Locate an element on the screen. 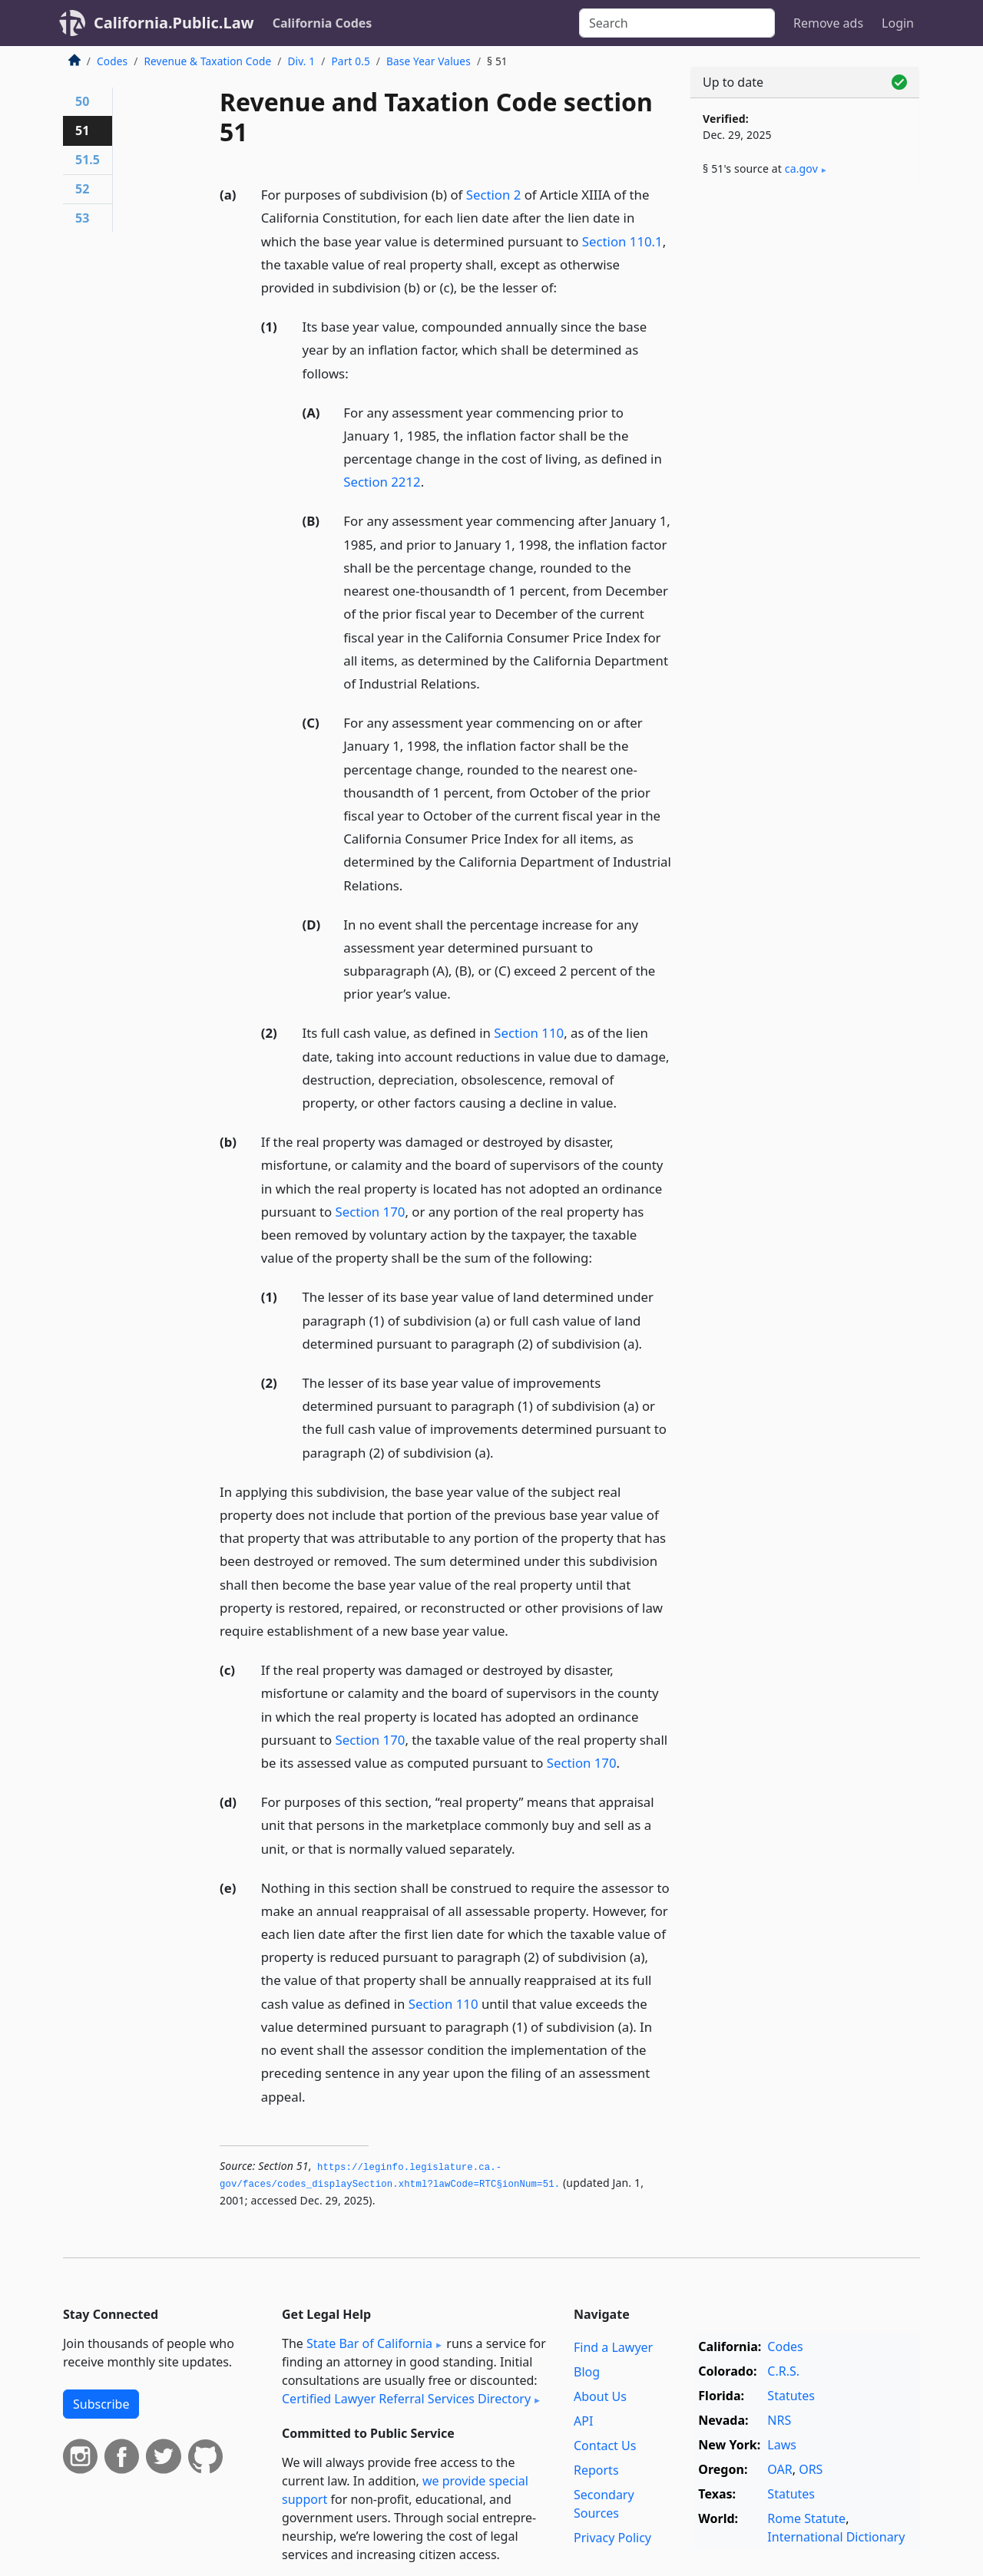 The image size is (983, 2576). Section 2212 is located at coordinates (381, 481).